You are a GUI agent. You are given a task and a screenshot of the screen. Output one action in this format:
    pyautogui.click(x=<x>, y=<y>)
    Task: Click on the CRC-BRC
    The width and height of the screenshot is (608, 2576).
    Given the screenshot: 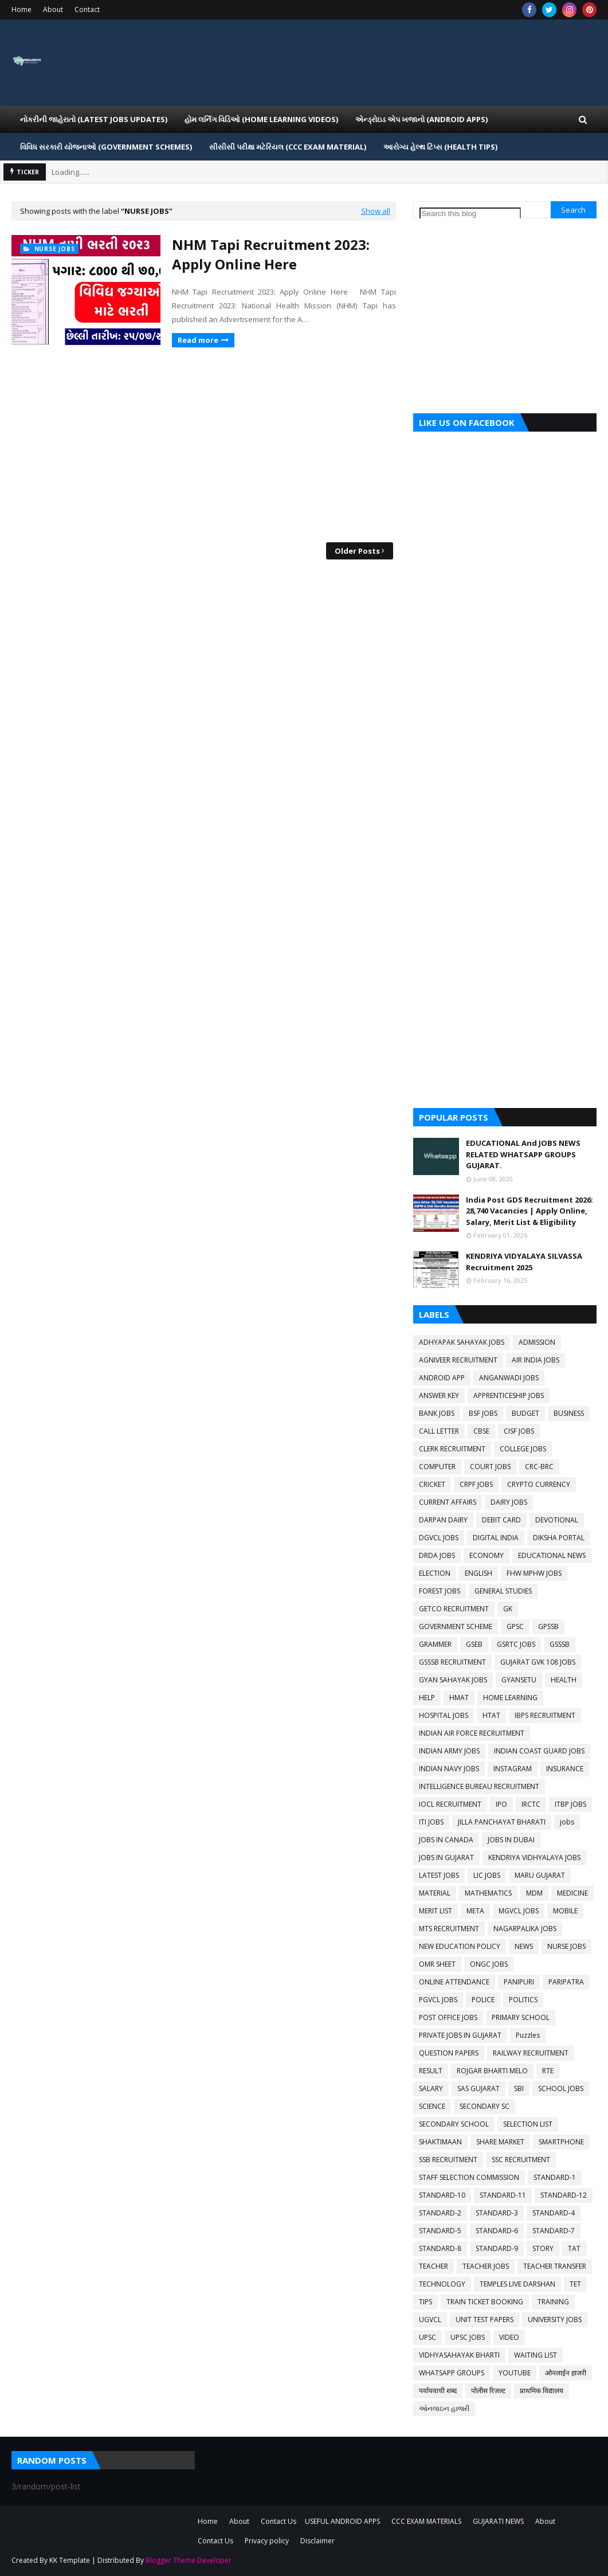 What is the action you would take?
    pyautogui.click(x=539, y=1466)
    